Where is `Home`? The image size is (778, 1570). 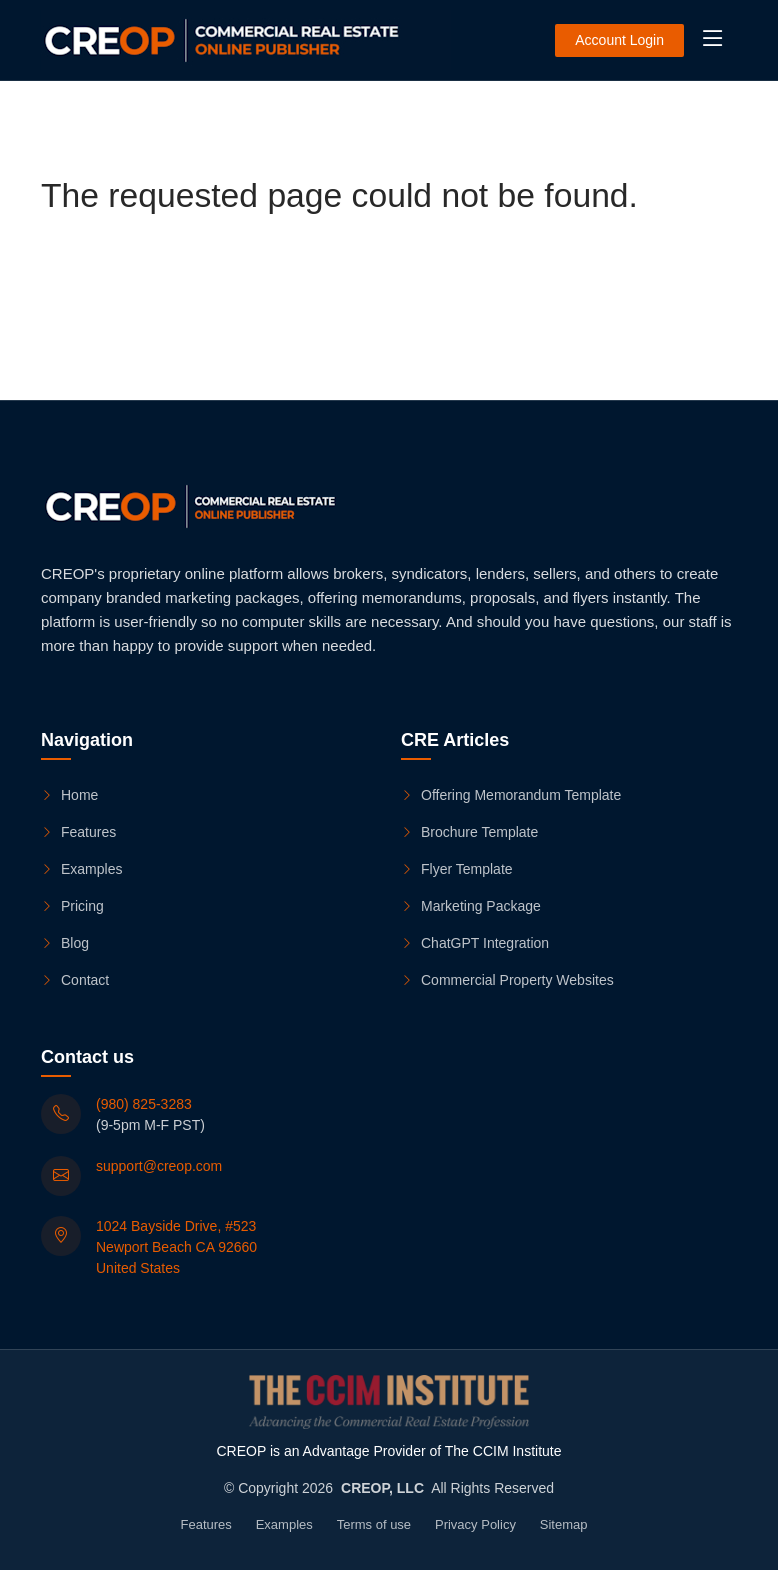 Home is located at coordinates (69, 796).